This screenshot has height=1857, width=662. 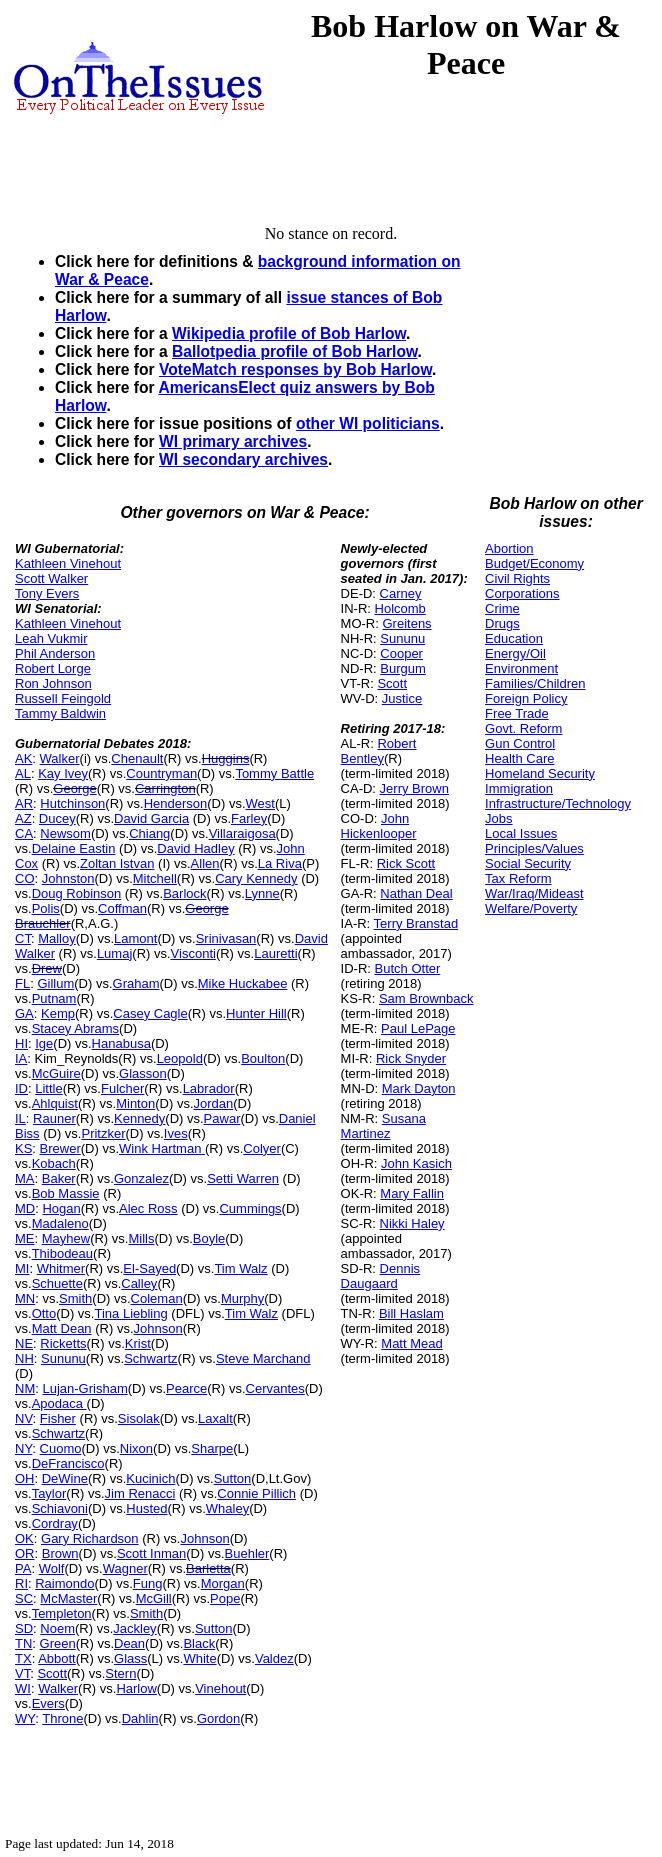 What do you see at coordinates (233, 441) in the screenshot?
I see `WI primary archives` at bounding box center [233, 441].